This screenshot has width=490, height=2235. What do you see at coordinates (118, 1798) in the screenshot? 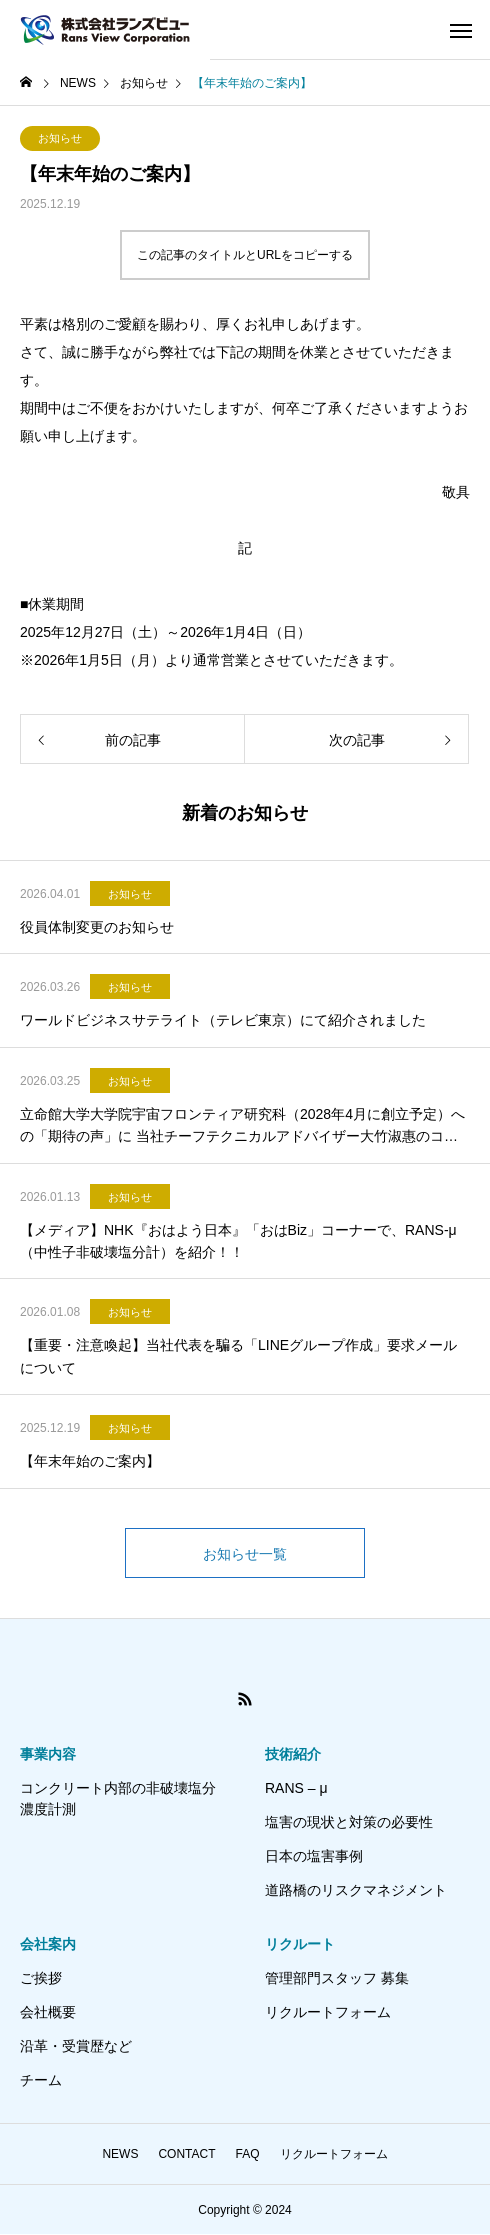
I see `コンクリート内部の非破壊塩分濃度計測` at bounding box center [118, 1798].